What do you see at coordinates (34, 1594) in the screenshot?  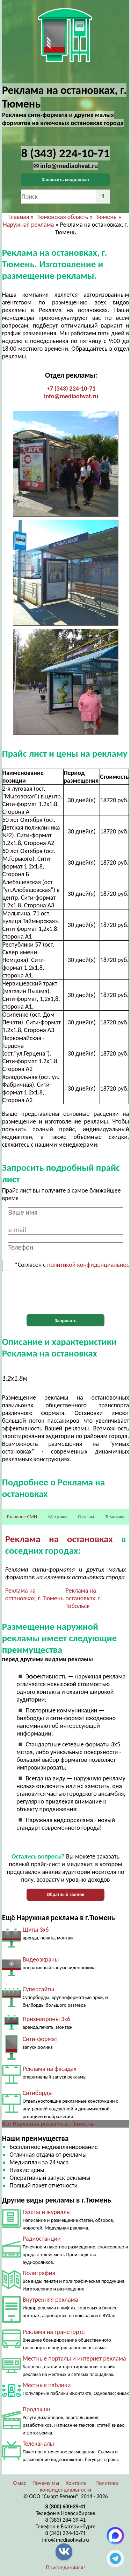 I see `Реклама на остановках, г. Тюмень` at bounding box center [34, 1594].